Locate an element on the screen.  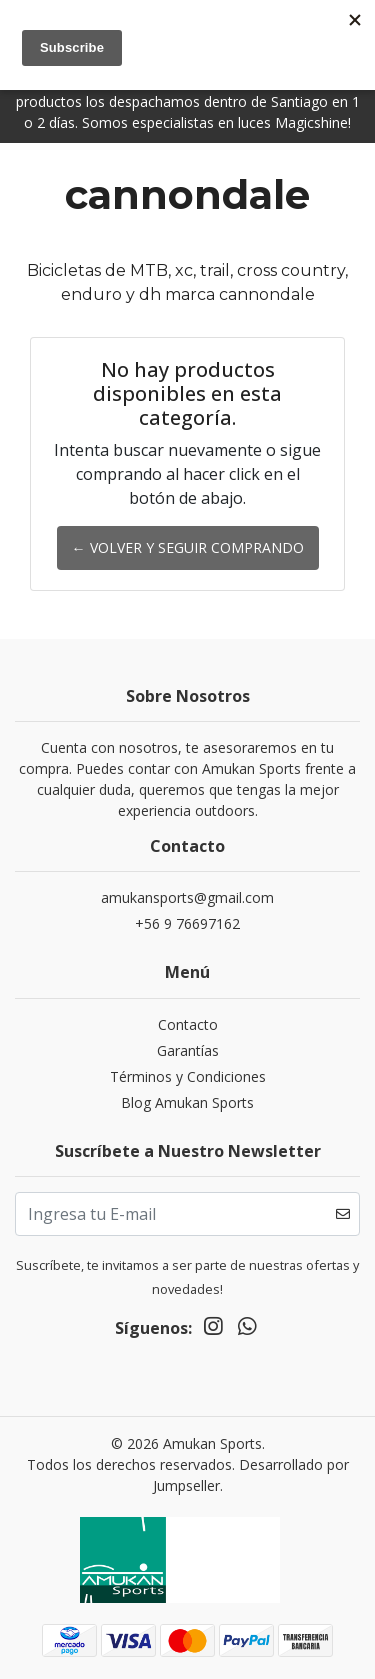
Blog Amukan Sports is located at coordinates (187, 1102).